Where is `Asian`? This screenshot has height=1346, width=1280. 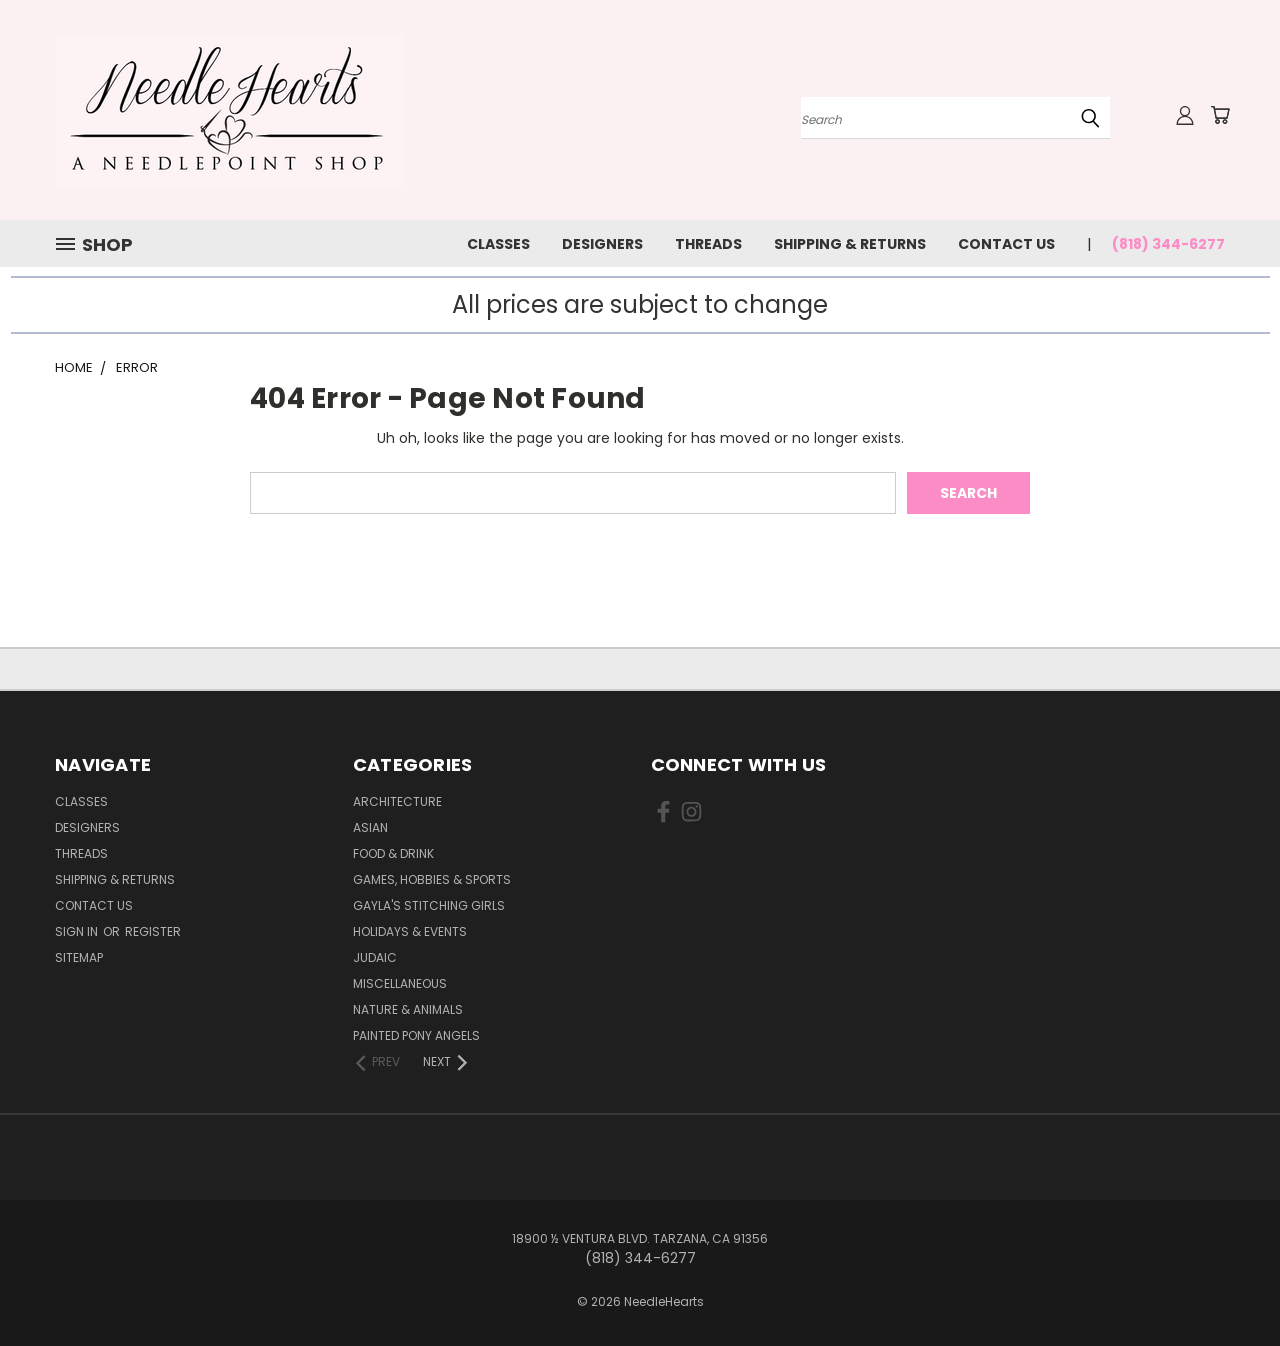 Asian is located at coordinates (370, 827).